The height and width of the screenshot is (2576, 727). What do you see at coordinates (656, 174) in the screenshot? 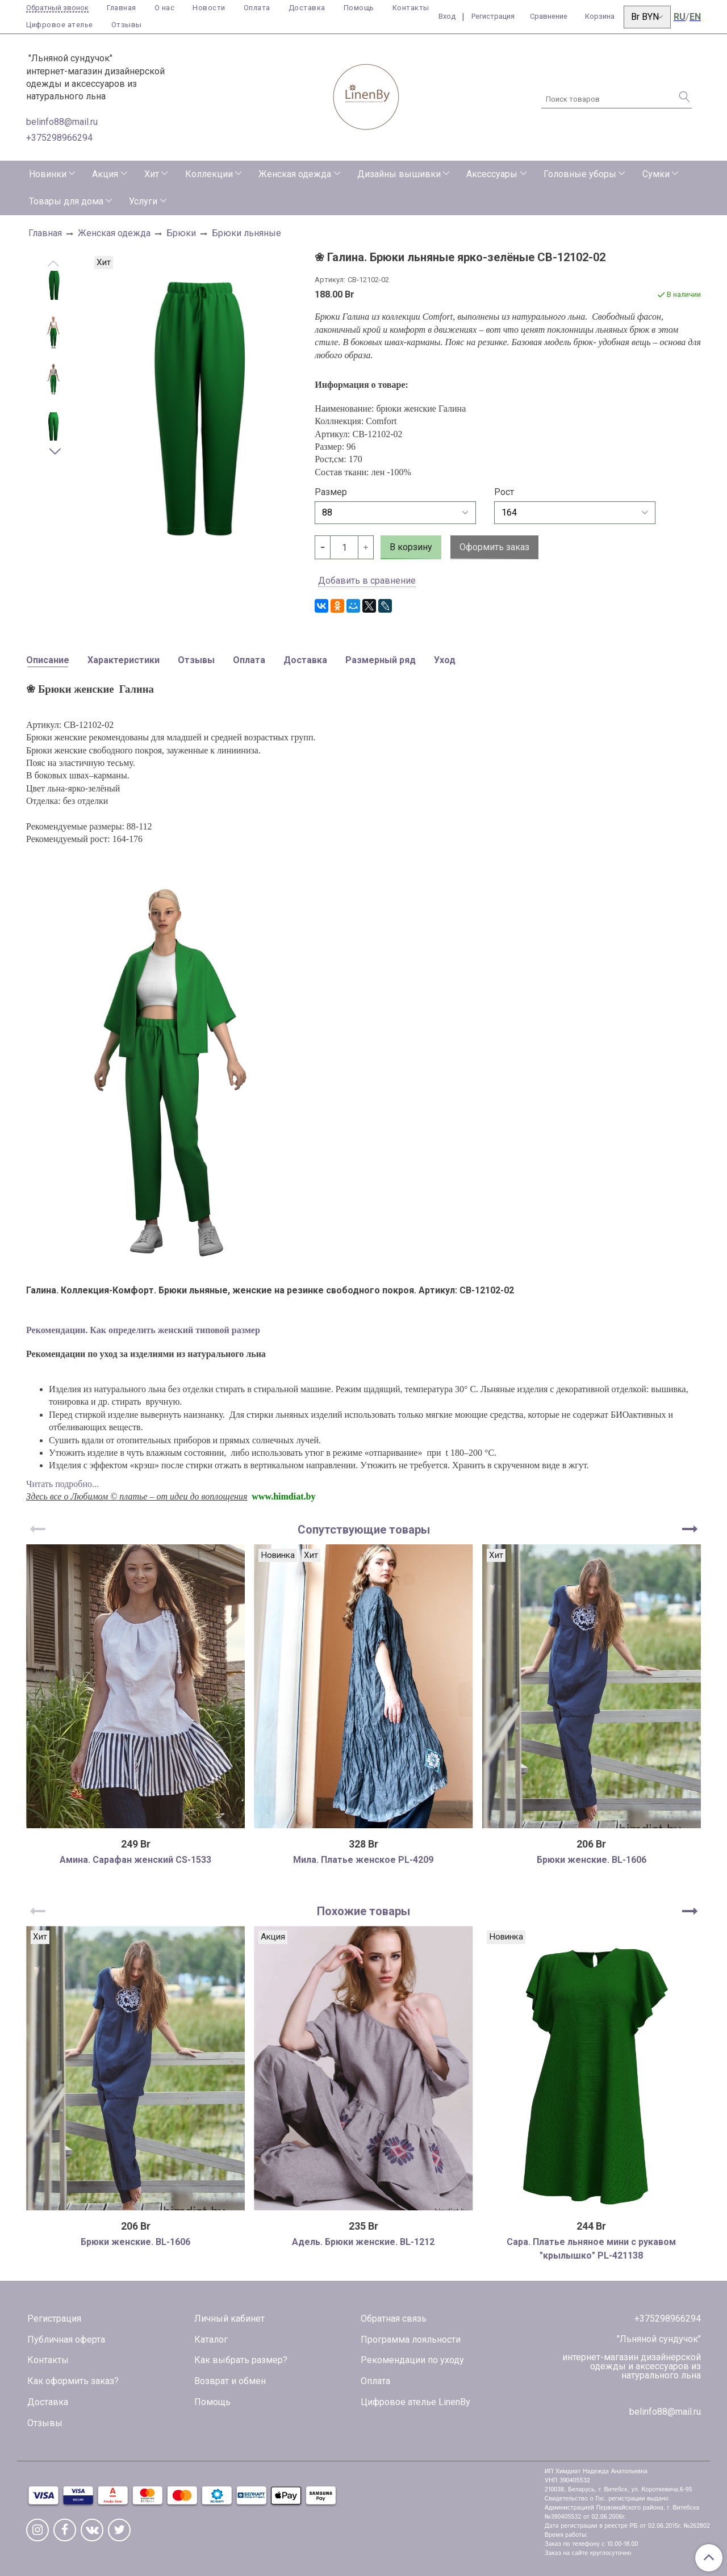
I see `Сумки` at bounding box center [656, 174].